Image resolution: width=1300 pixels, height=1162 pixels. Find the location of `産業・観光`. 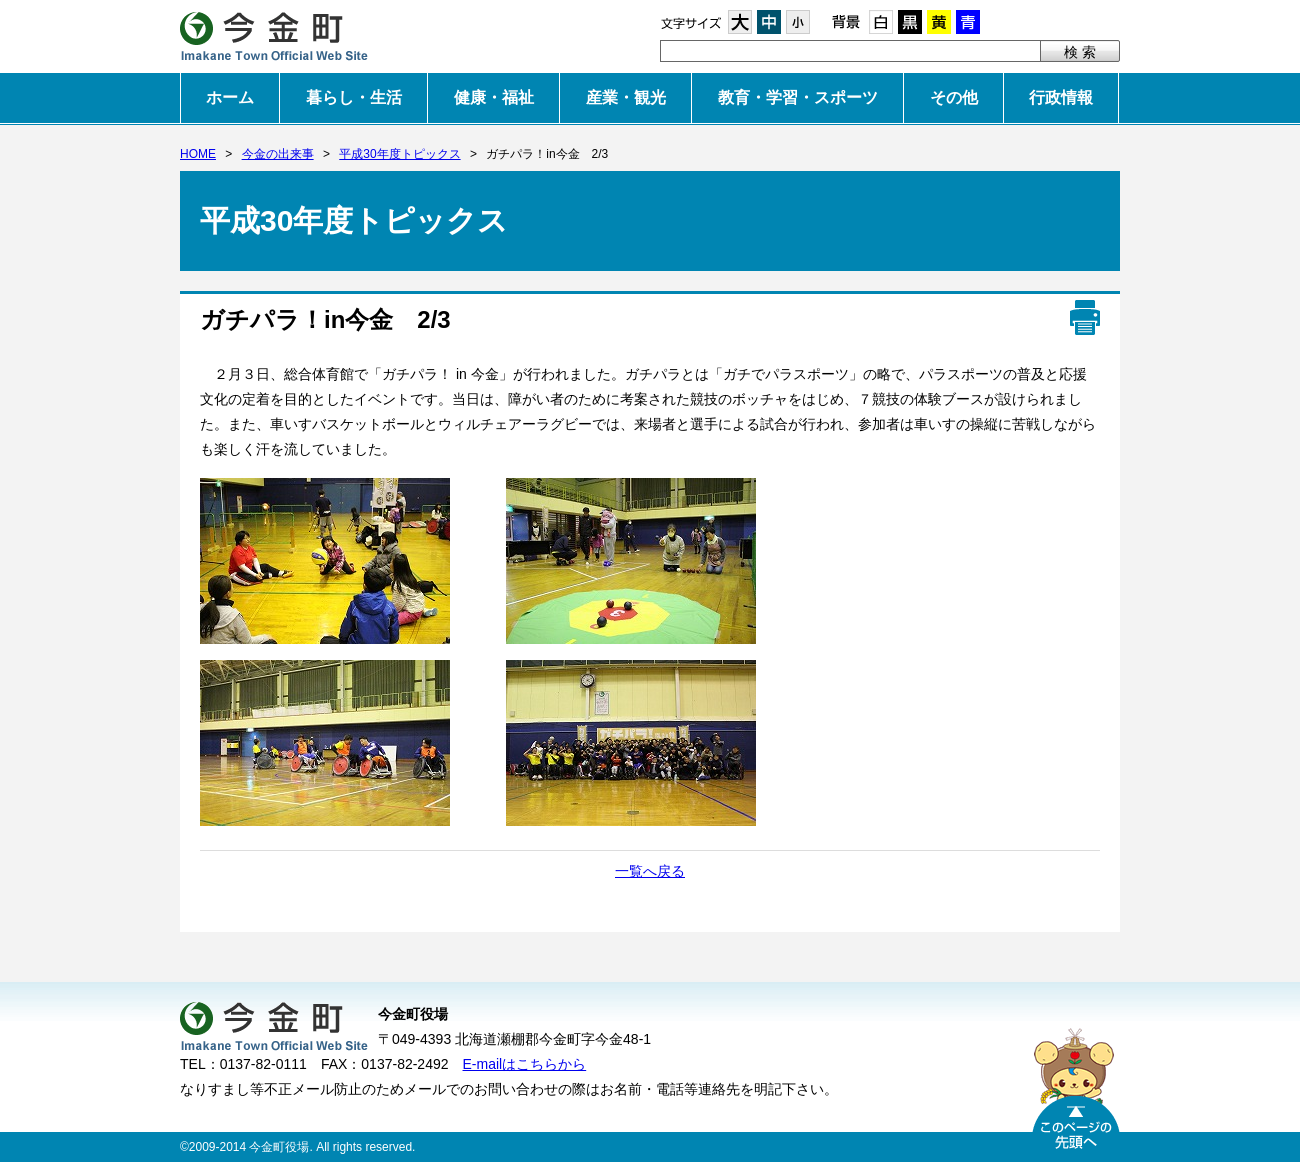

産業・観光 is located at coordinates (626, 97).